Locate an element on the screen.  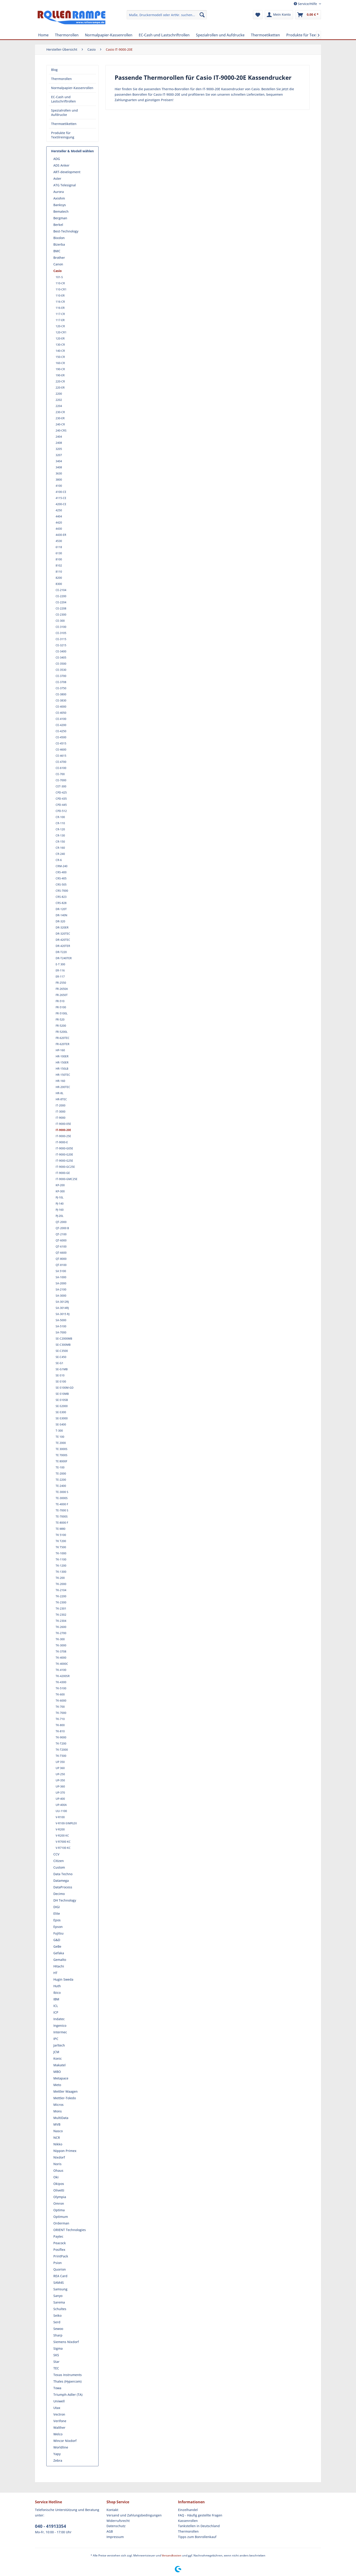
CE-4100 is located at coordinates (61, 719).